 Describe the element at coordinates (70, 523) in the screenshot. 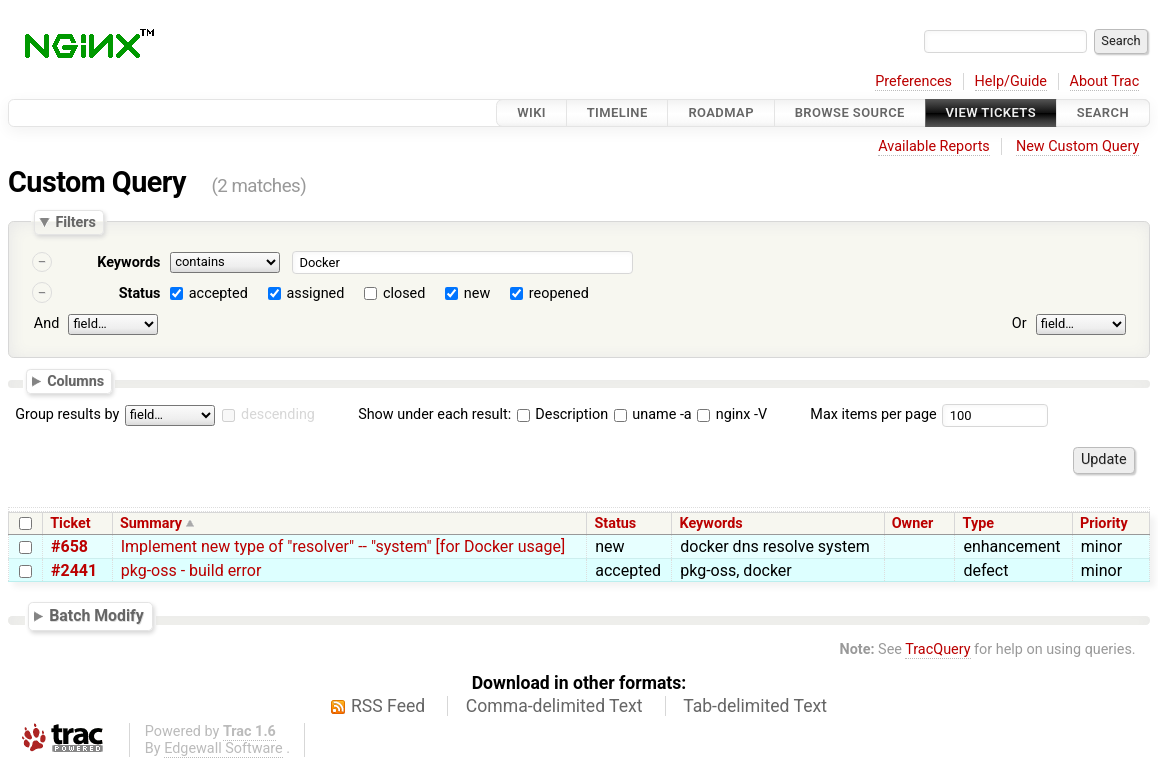

I see `Ticket` at that location.